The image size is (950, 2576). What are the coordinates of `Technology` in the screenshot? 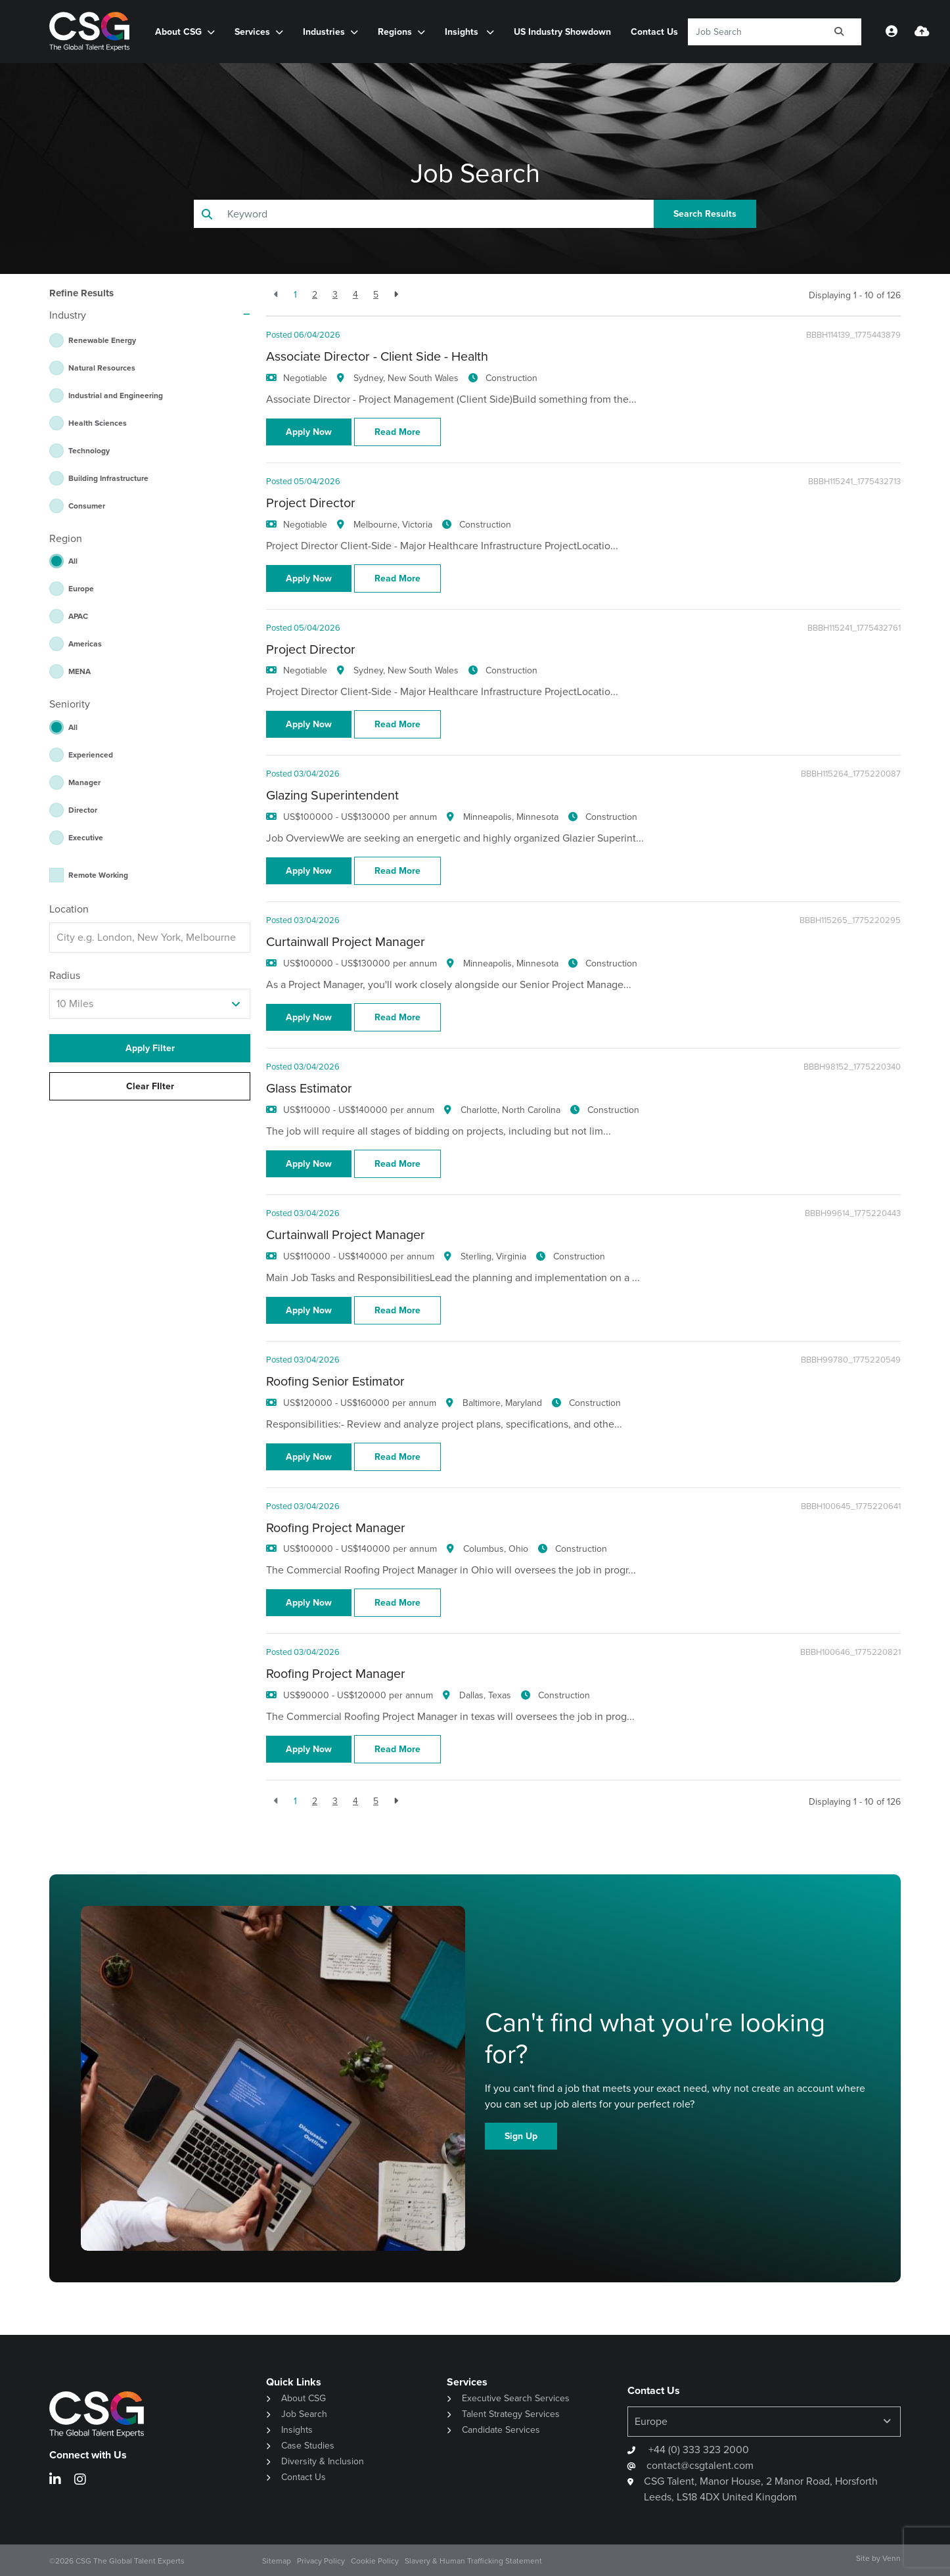 It's located at (89, 451).